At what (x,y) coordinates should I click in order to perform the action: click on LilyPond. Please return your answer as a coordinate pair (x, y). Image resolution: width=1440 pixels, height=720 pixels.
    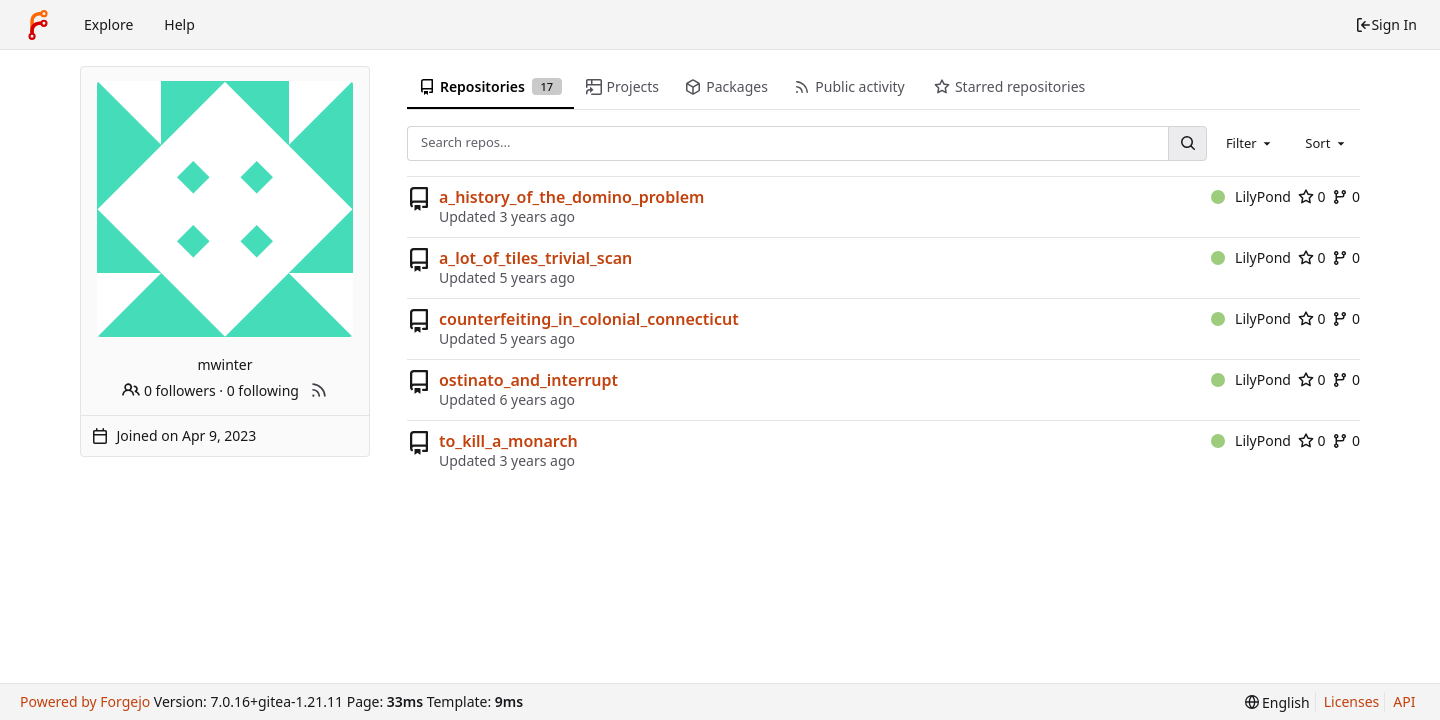
    Looking at the image, I should click on (1251, 196).